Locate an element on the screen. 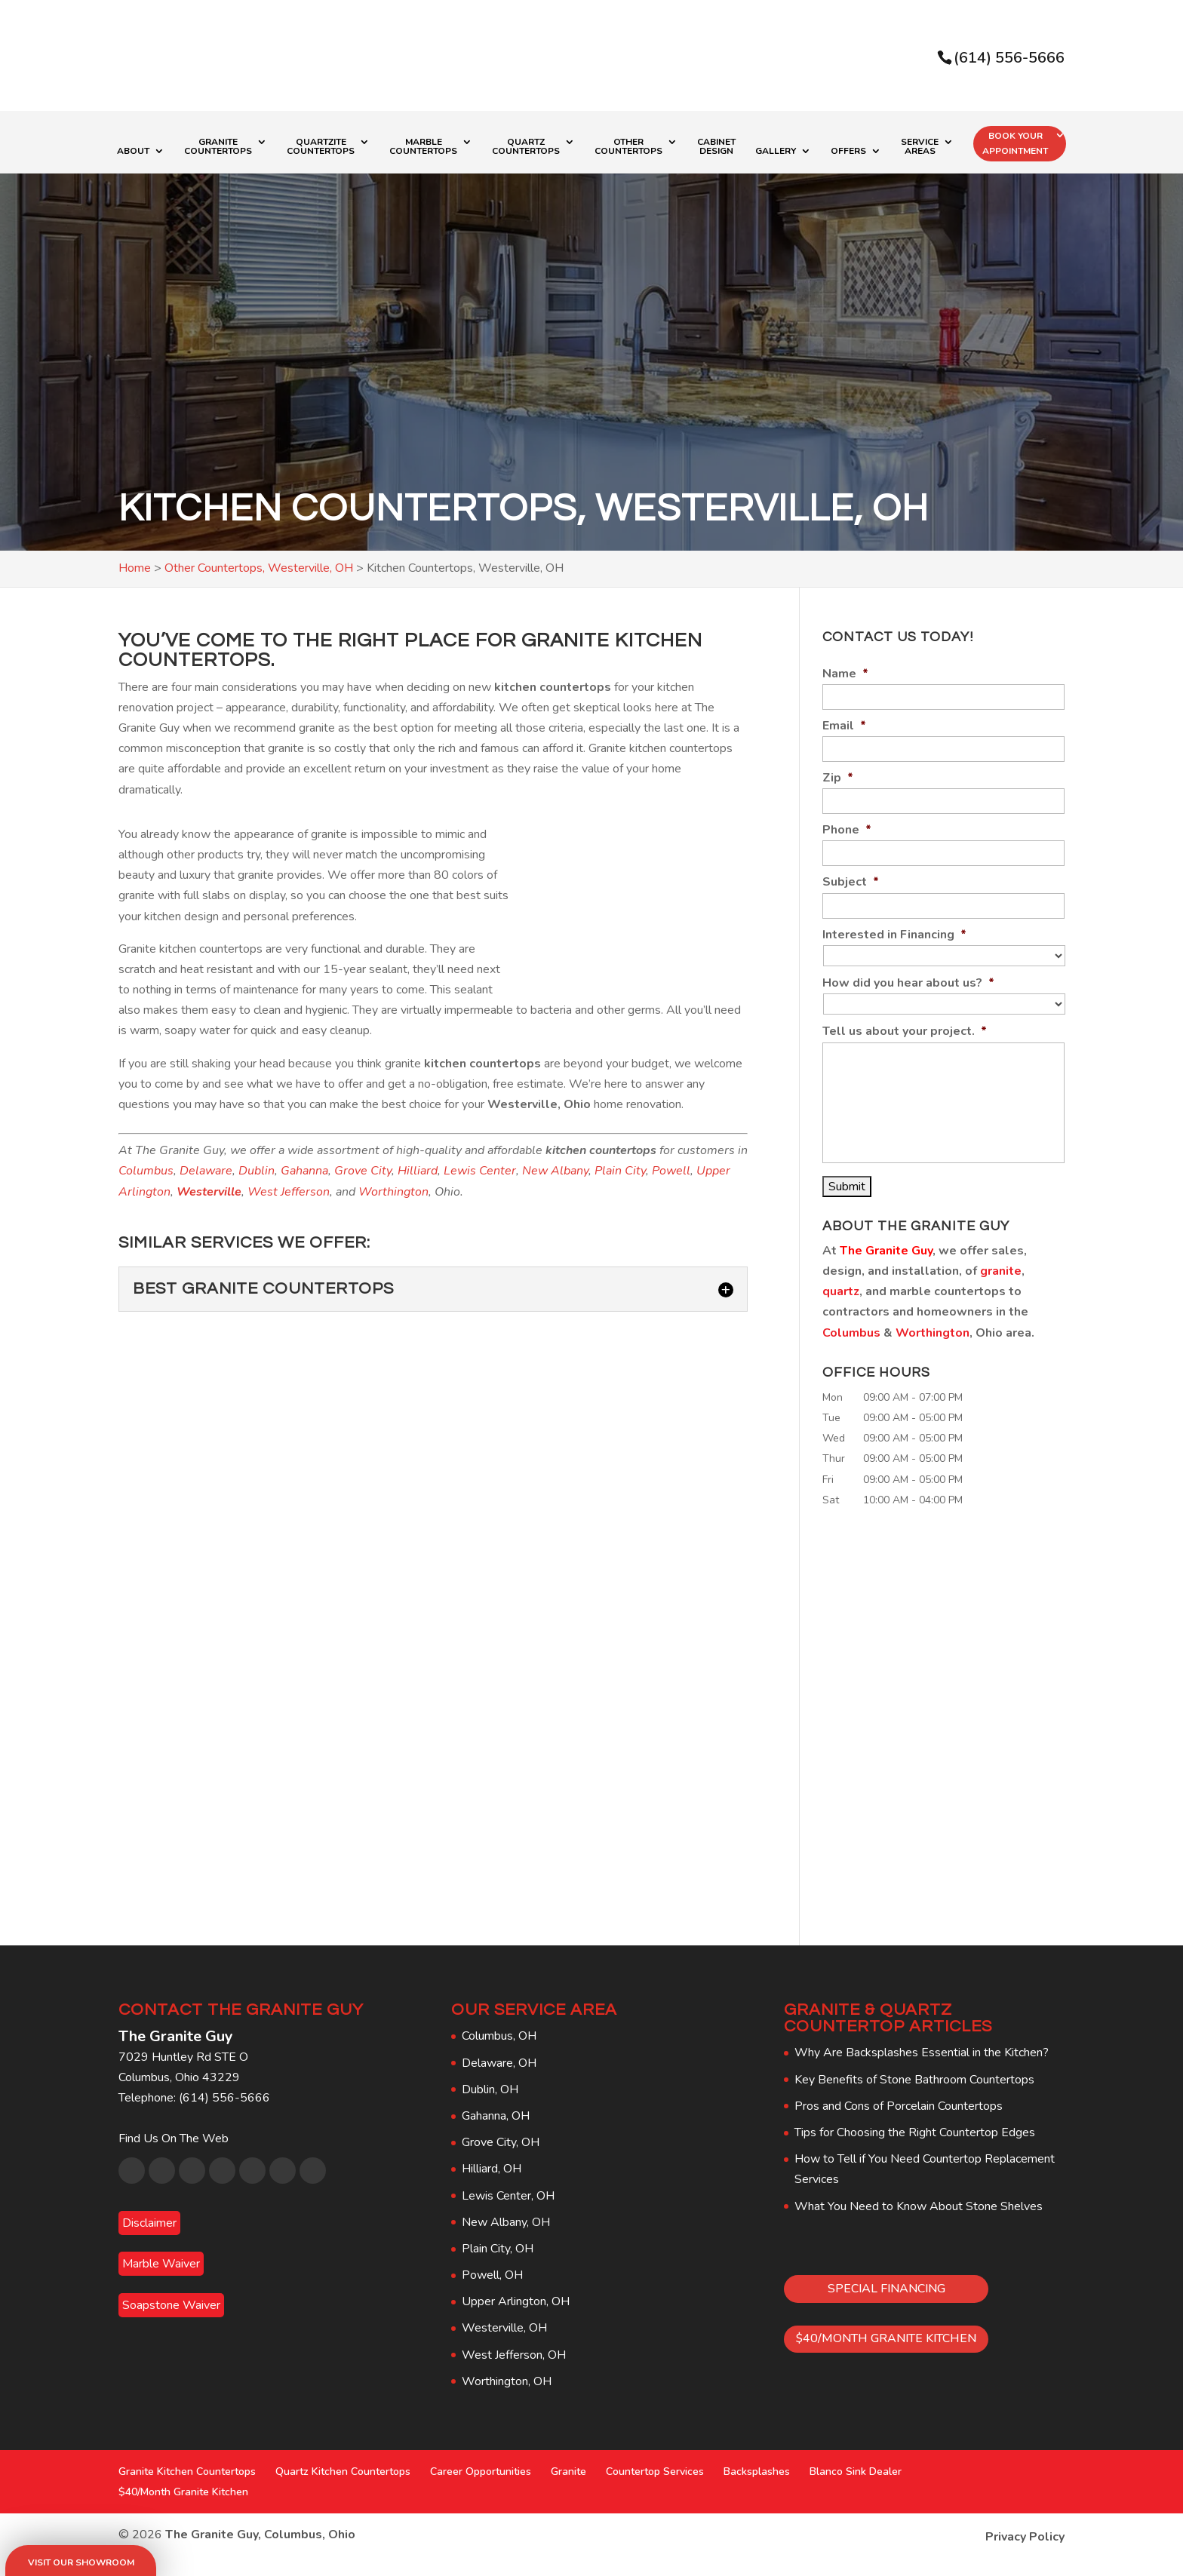 The width and height of the screenshot is (1183, 2576). Gahanna, OH is located at coordinates (496, 2116).